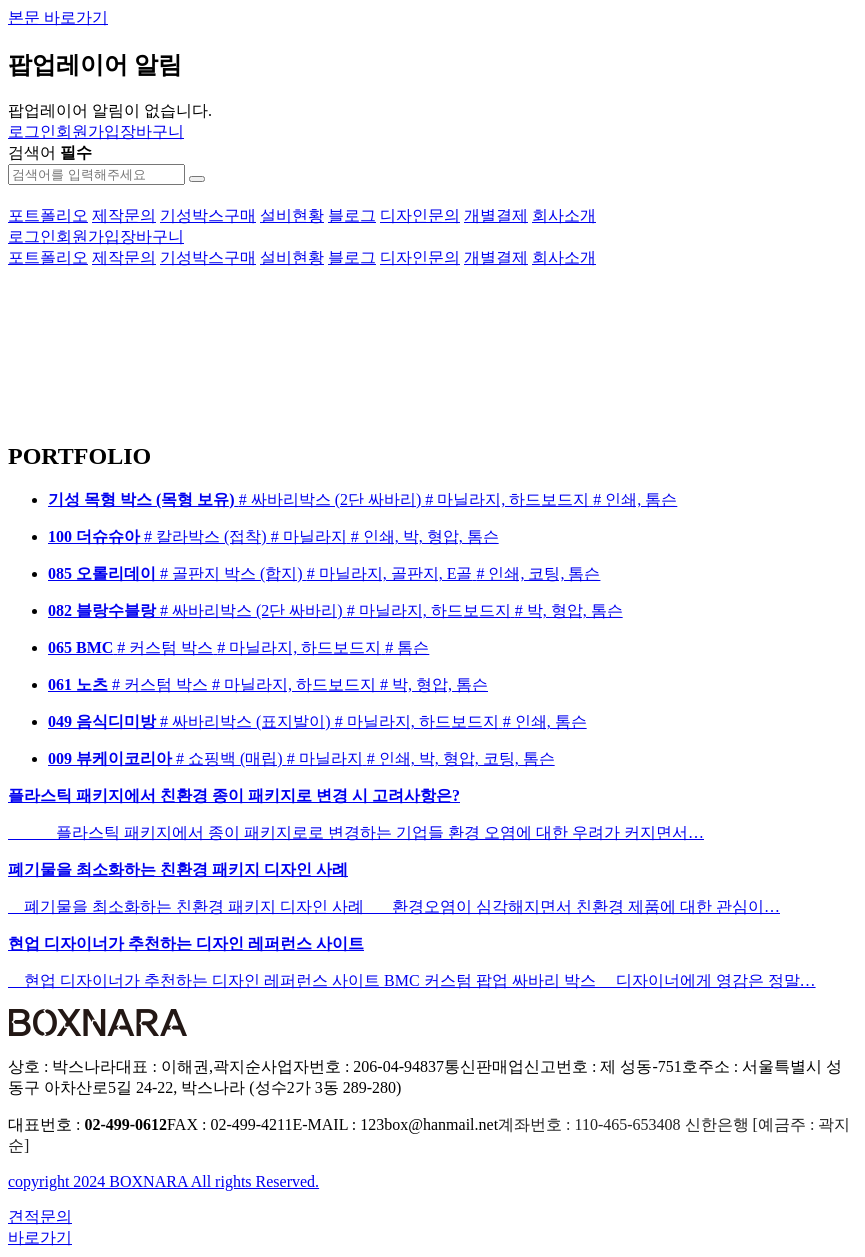 The height and width of the screenshot is (1257, 865). What do you see at coordinates (352, 215) in the screenshot?
I see `블로그` at bounding box center [352, 215].